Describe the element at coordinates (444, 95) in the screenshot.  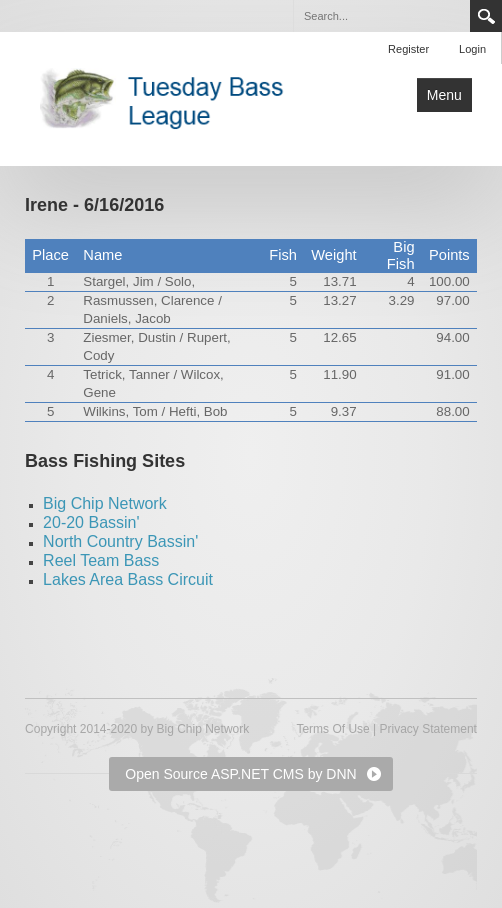
I see `Menu` at that location.